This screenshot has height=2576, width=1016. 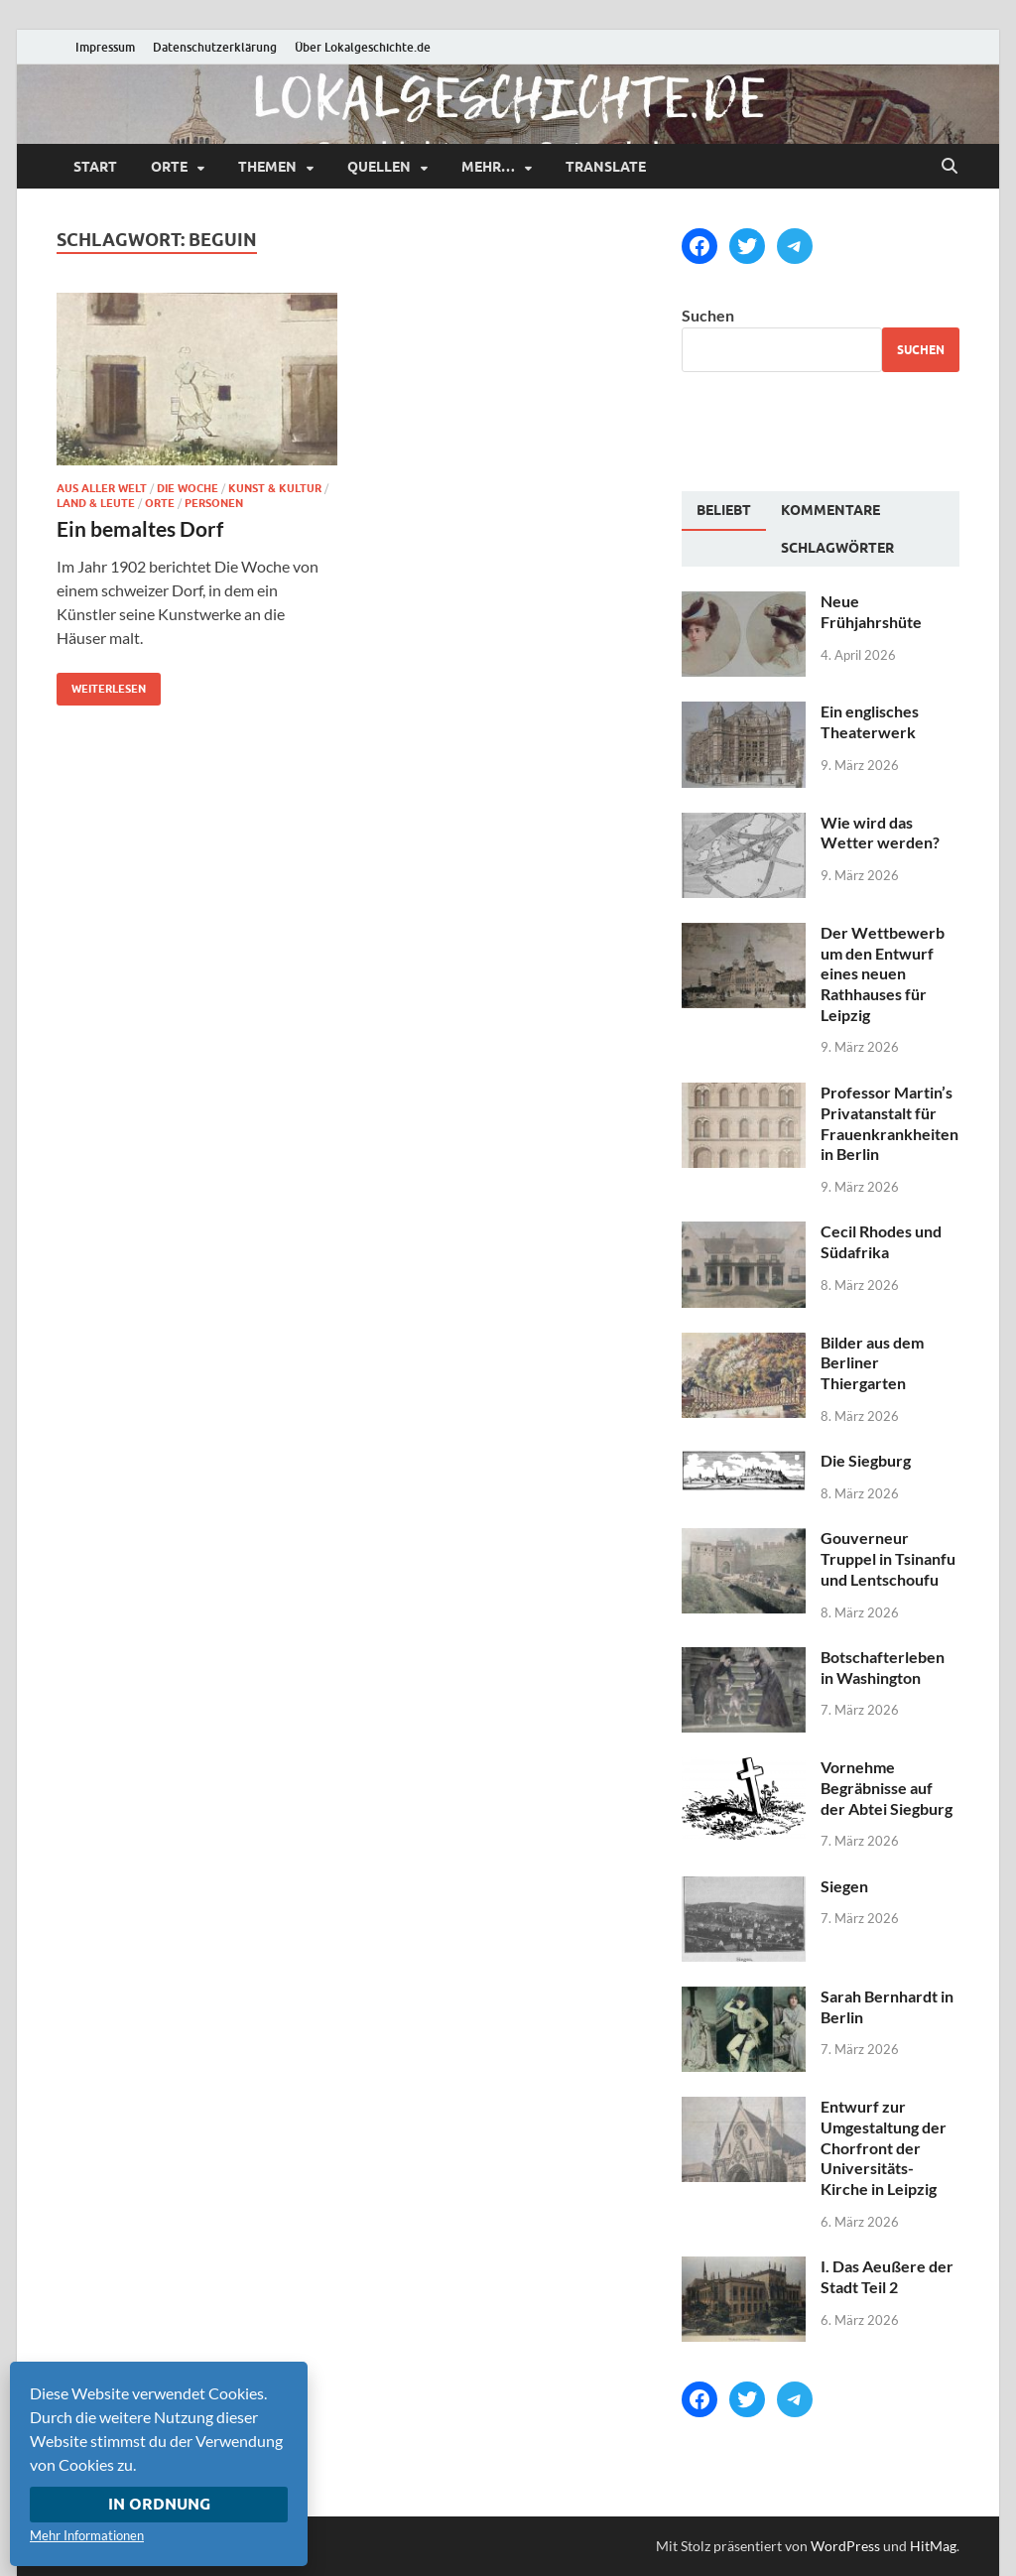 What do you see at coordinates (871, 611) in the screenshot?
I see `Neue Frühjahrshüte` at bounding box center [871, 611].